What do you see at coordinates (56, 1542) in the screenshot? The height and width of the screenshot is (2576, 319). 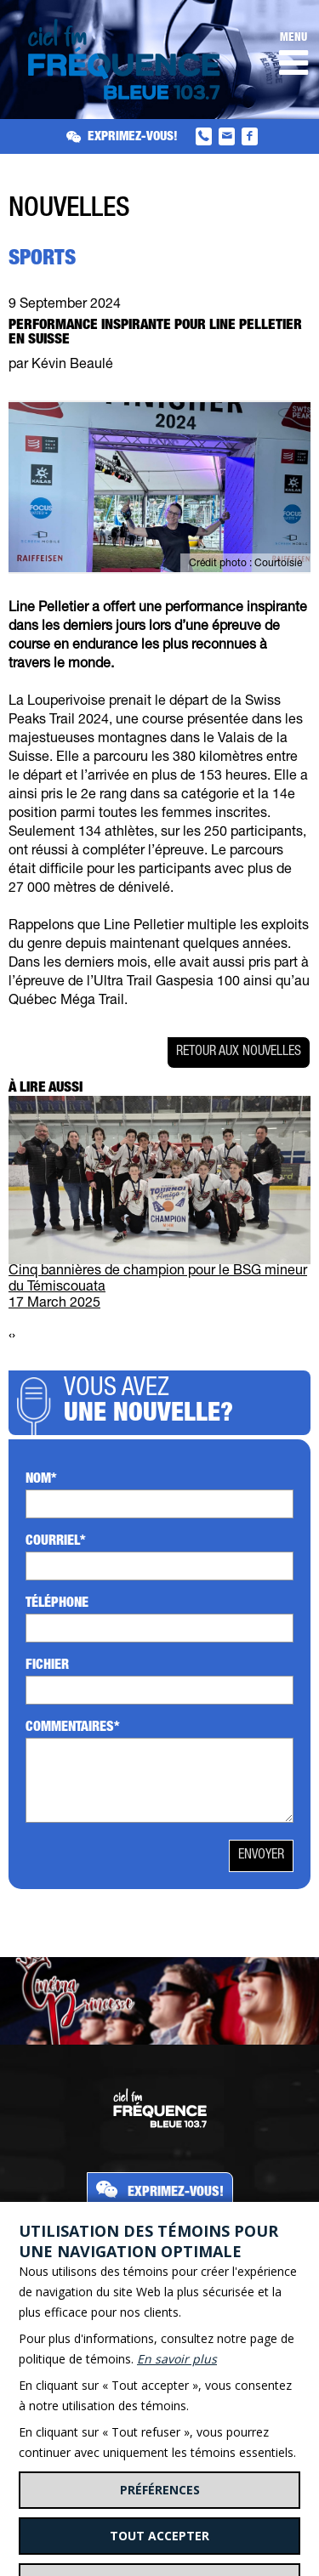 I see `Courriel*` at bounding box center [56, 1542].